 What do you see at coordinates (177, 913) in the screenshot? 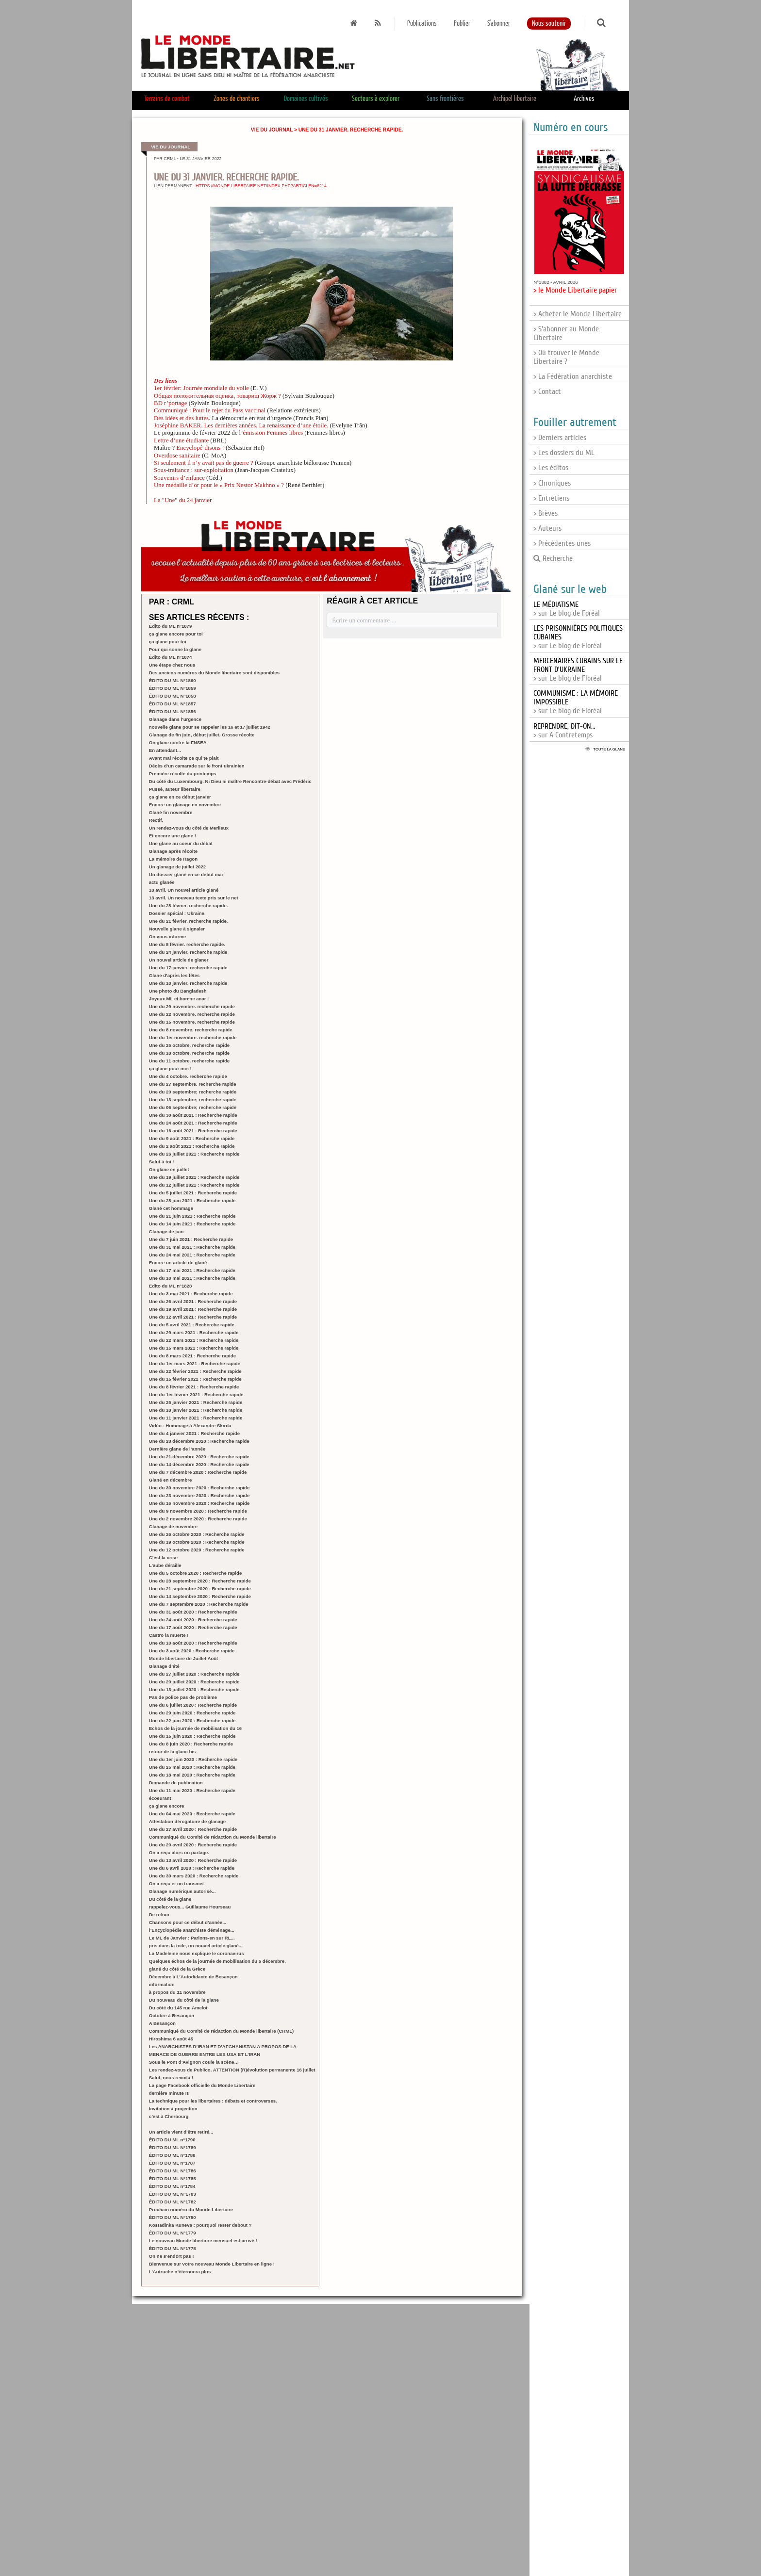
I see `Dossier spécial : Ukraine.` at bounding box center [177, 913].